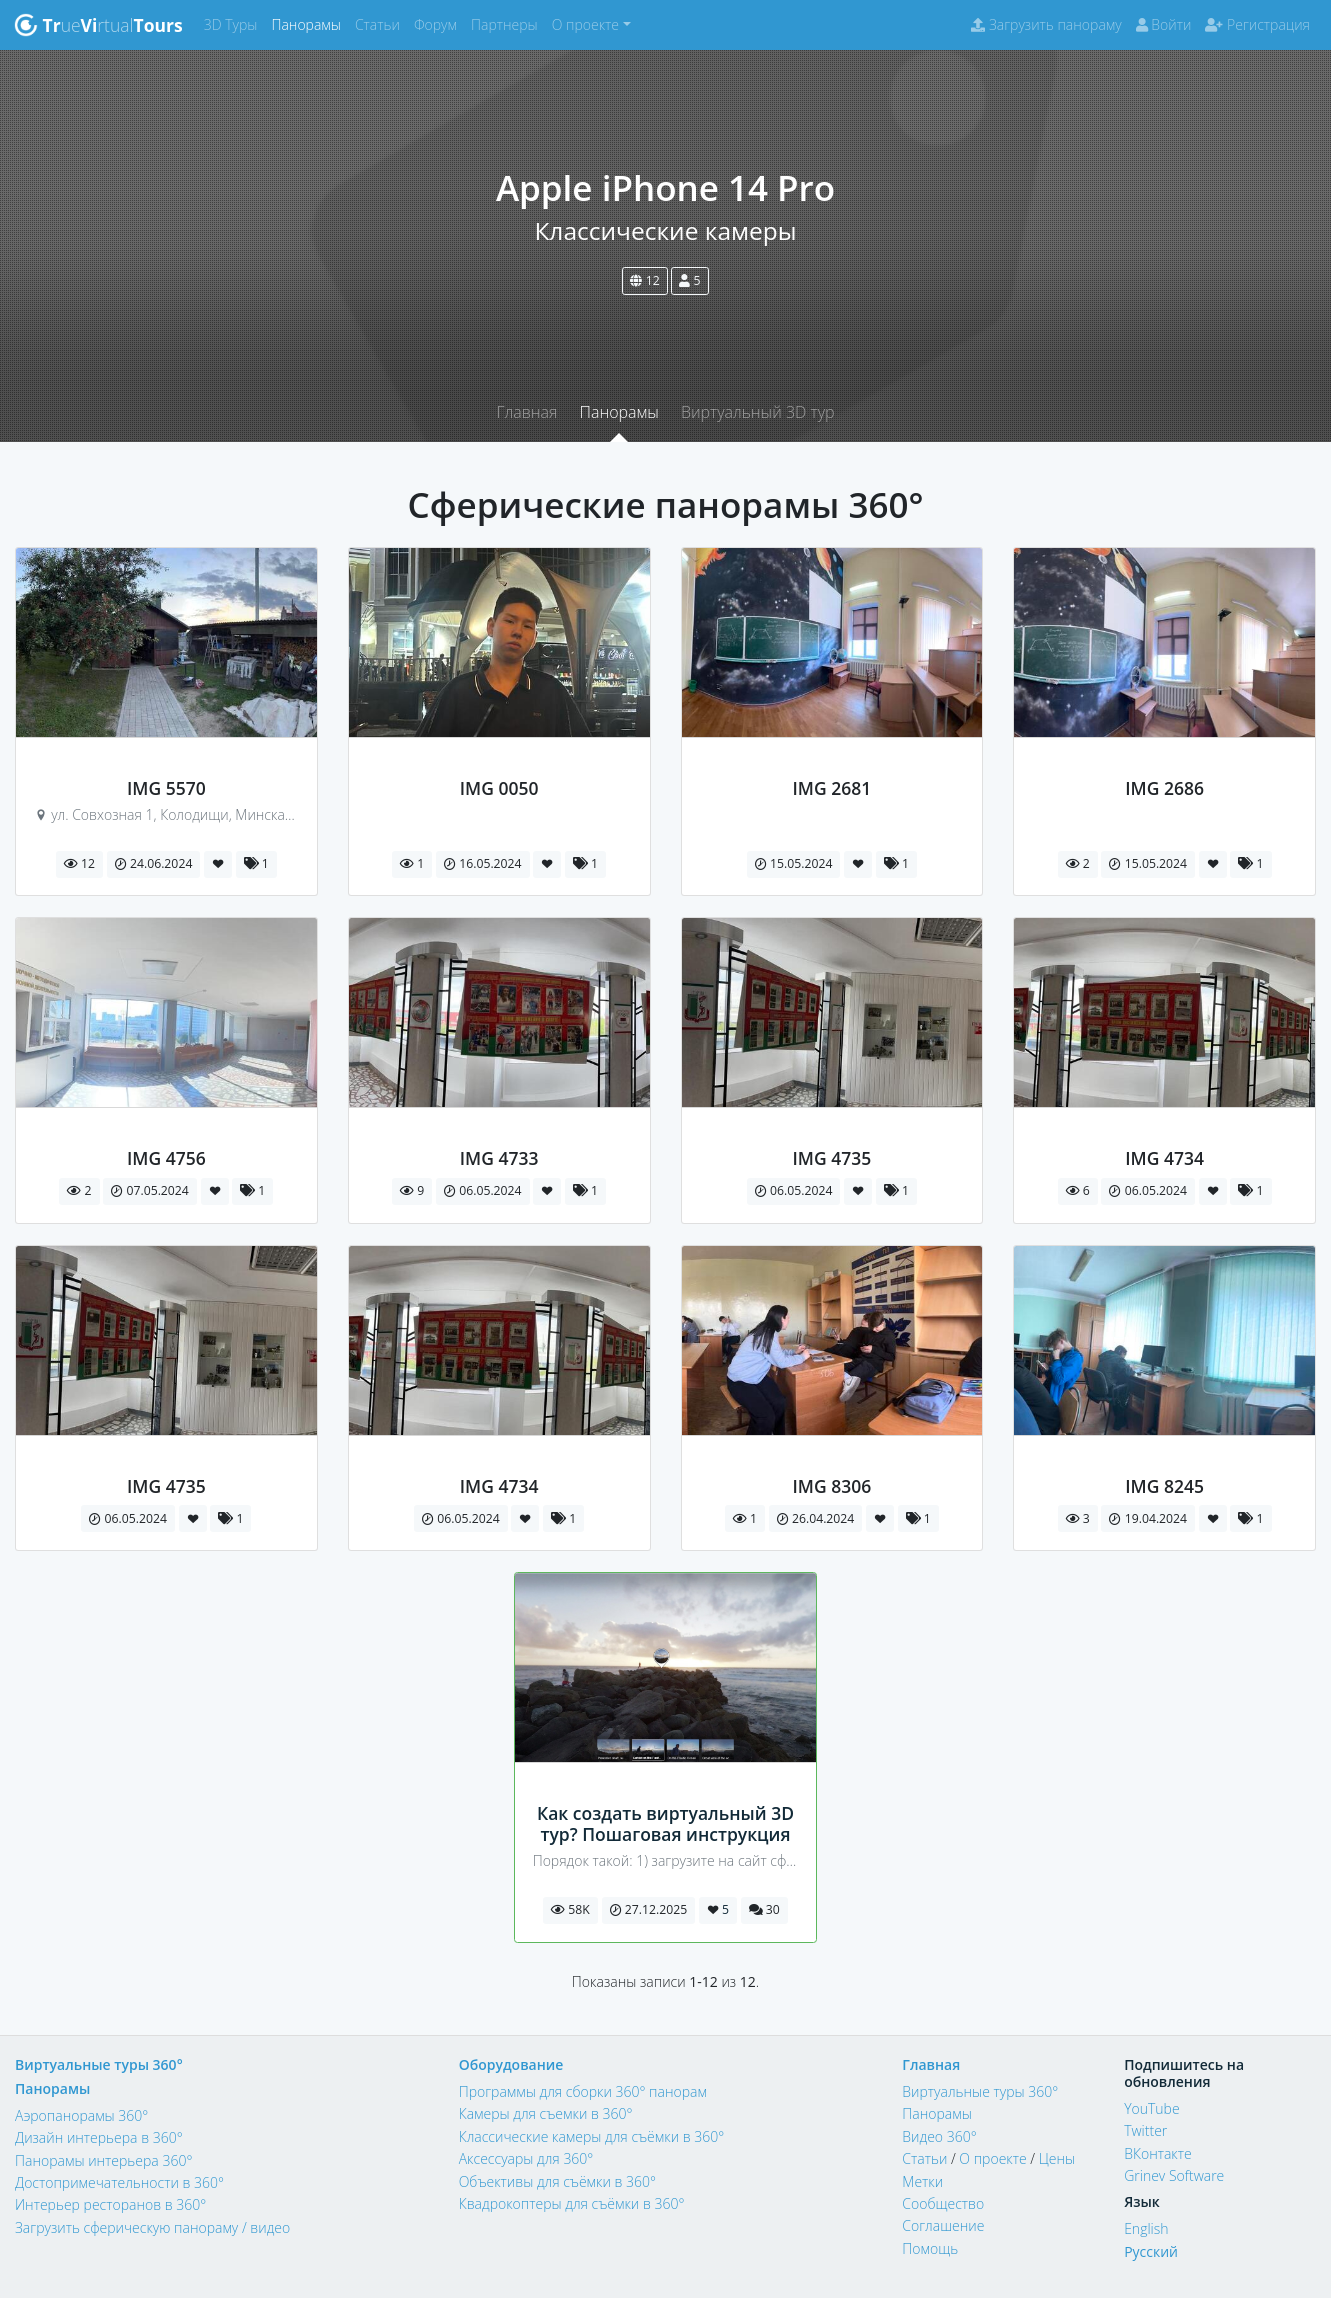 The image size is (1331, 2298). What do you see at coordinates (81, 2115) in the screenshot?
I see `Аэропанорамы 360°` at bounding box center [81, 2115].